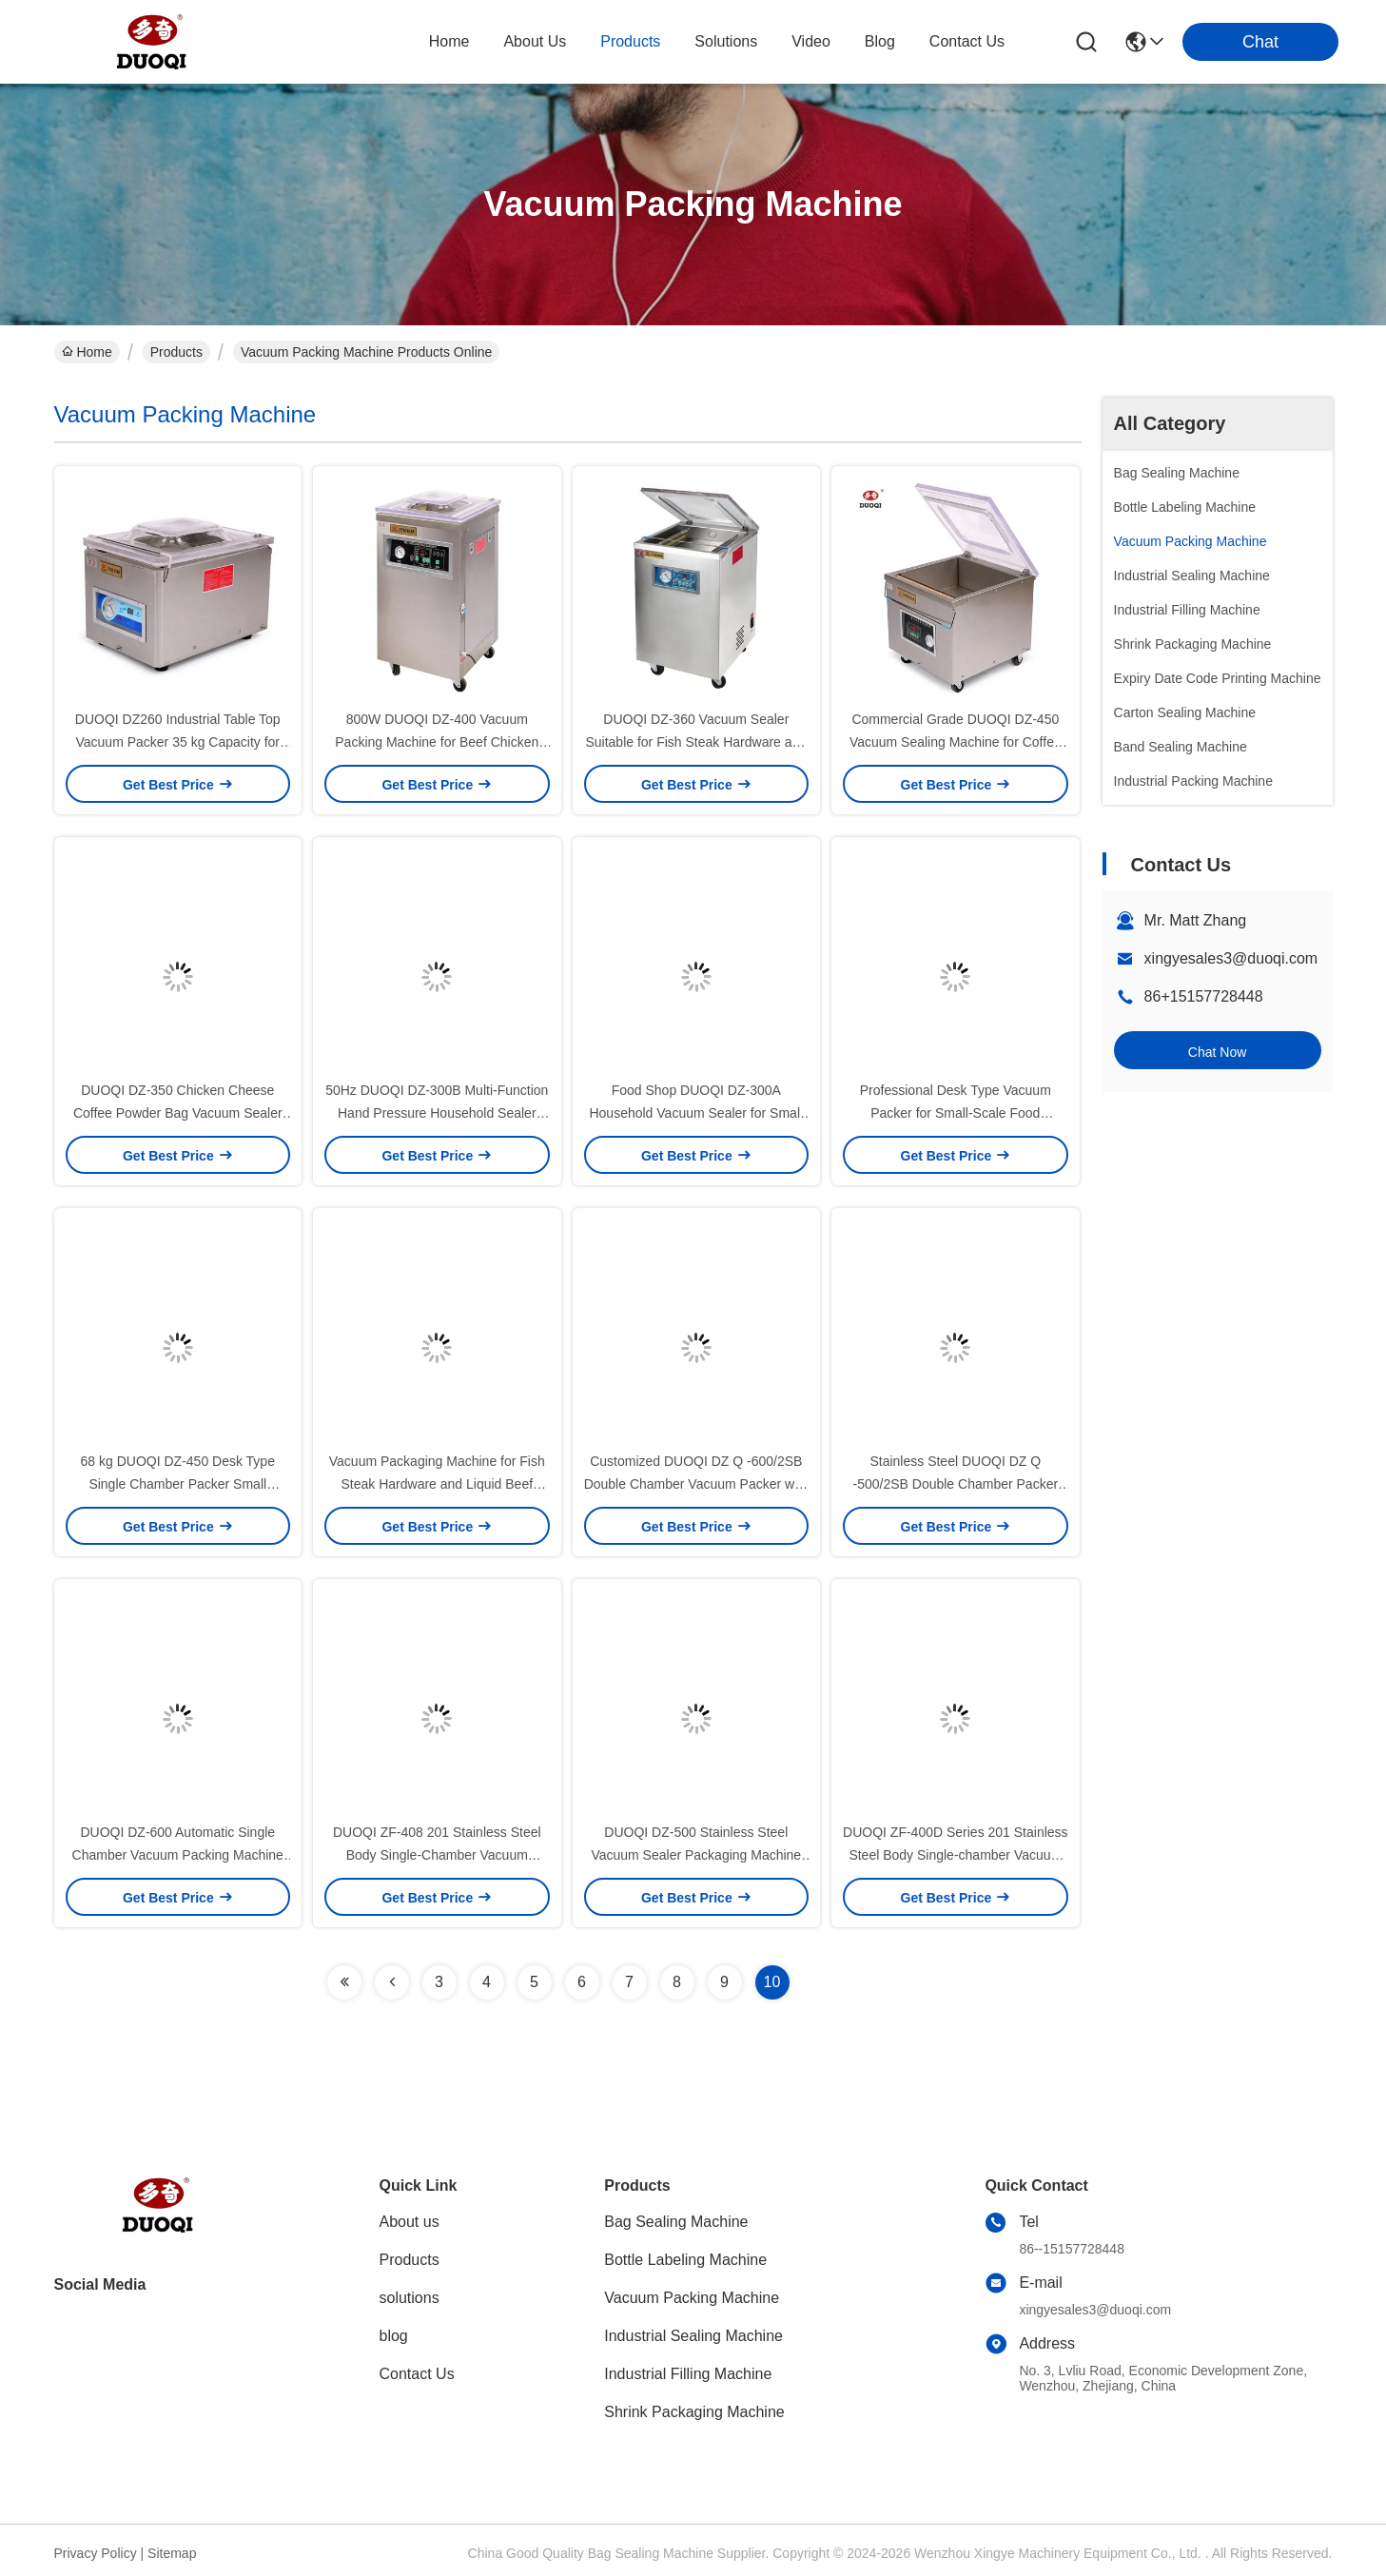 Image resolution: width=1386 pixels, height=2576 pixels. What do you see at coordinates (955, 1113) in the screenshot?
I see `Professional Desk Type Vacuum Packer for Small-Scale Food Packaging 44 kg 1 pcs/min` at bounding box center [955, 1113].